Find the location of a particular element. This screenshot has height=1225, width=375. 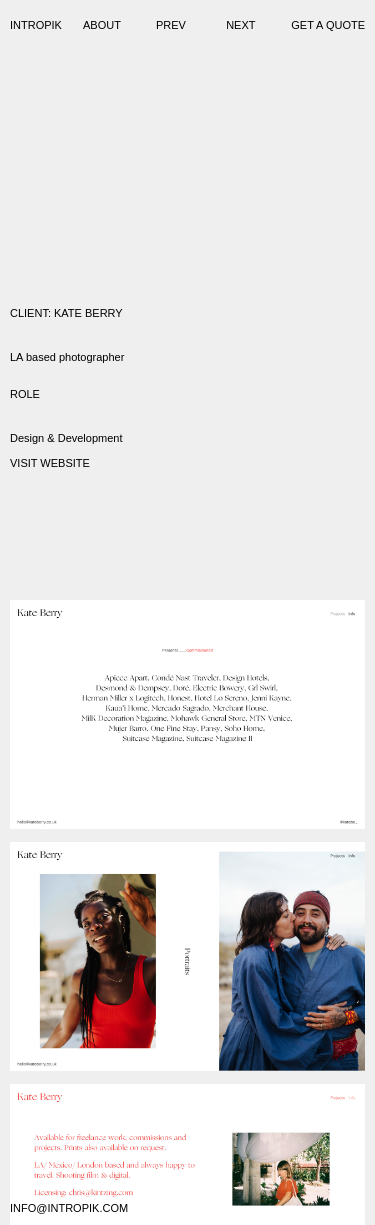

Next is located at coordinates (240, 25).